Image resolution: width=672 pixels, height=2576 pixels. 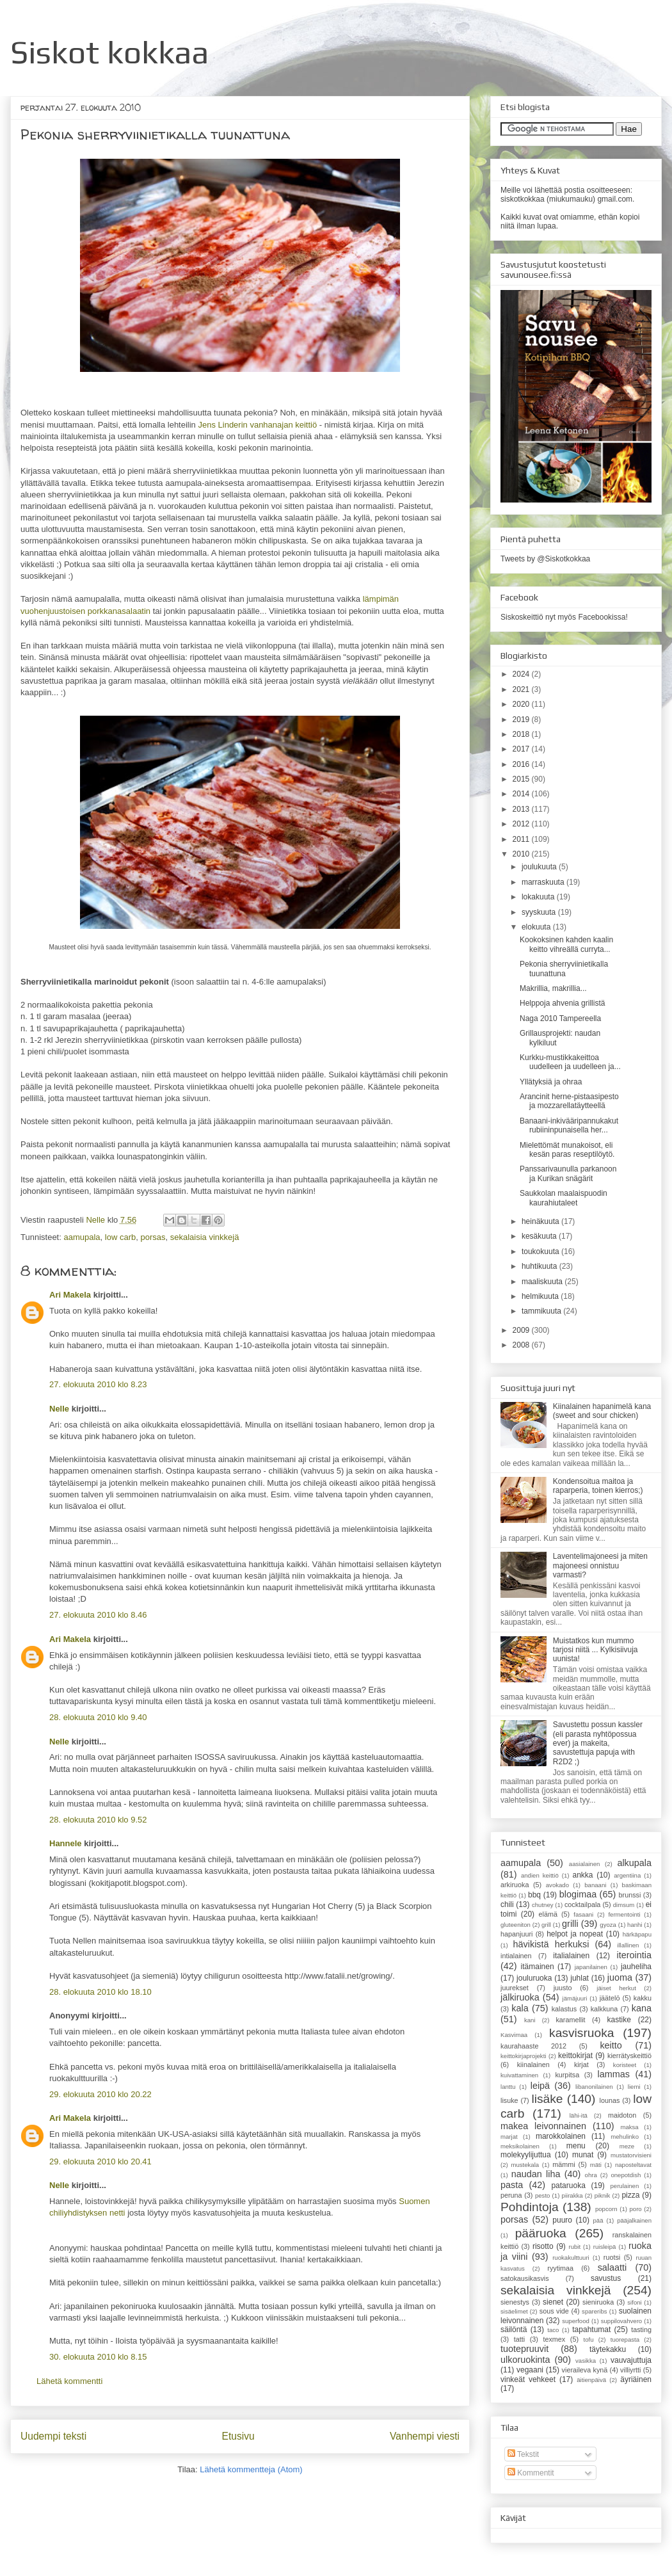 I want to click on kastike, so click(x=619, y=2019).